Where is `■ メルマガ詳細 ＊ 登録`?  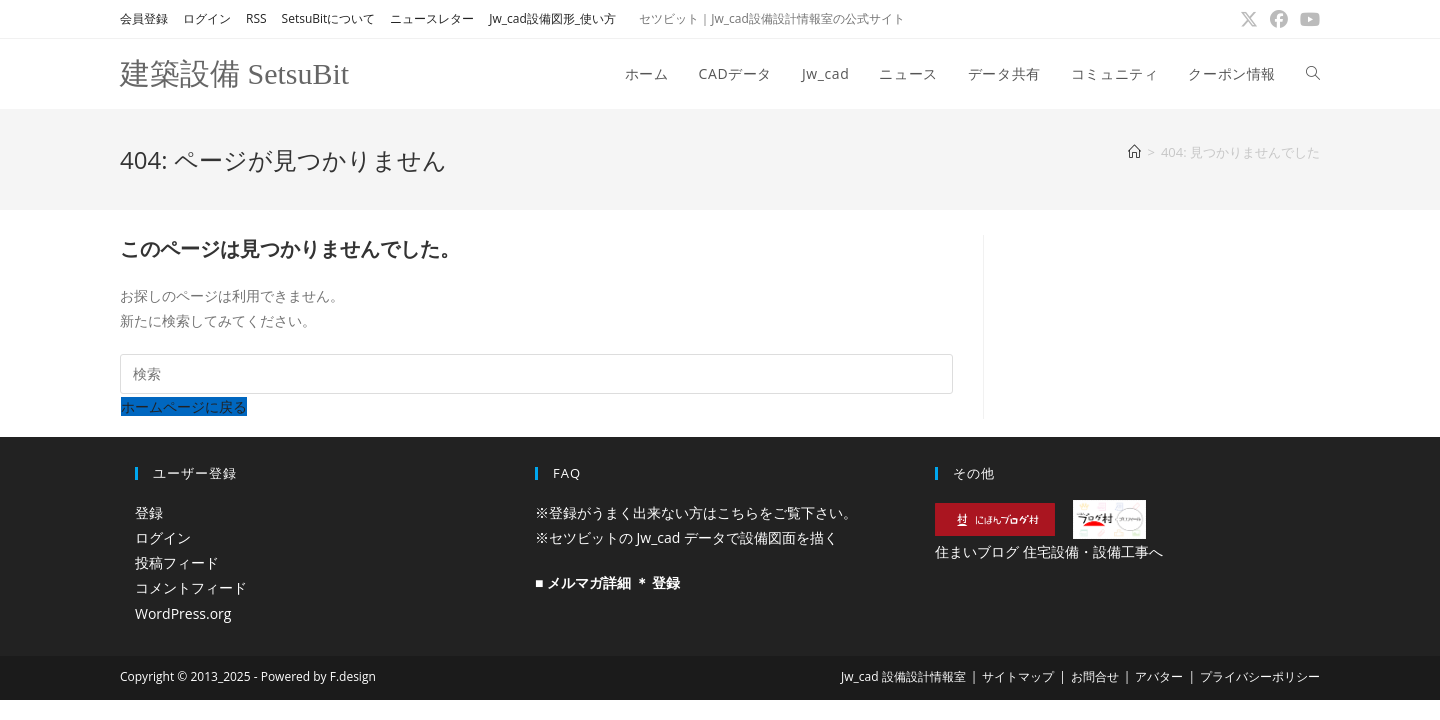
■ メルマガ詳細 ＊ 登録 is located at coordinates (607, 582).